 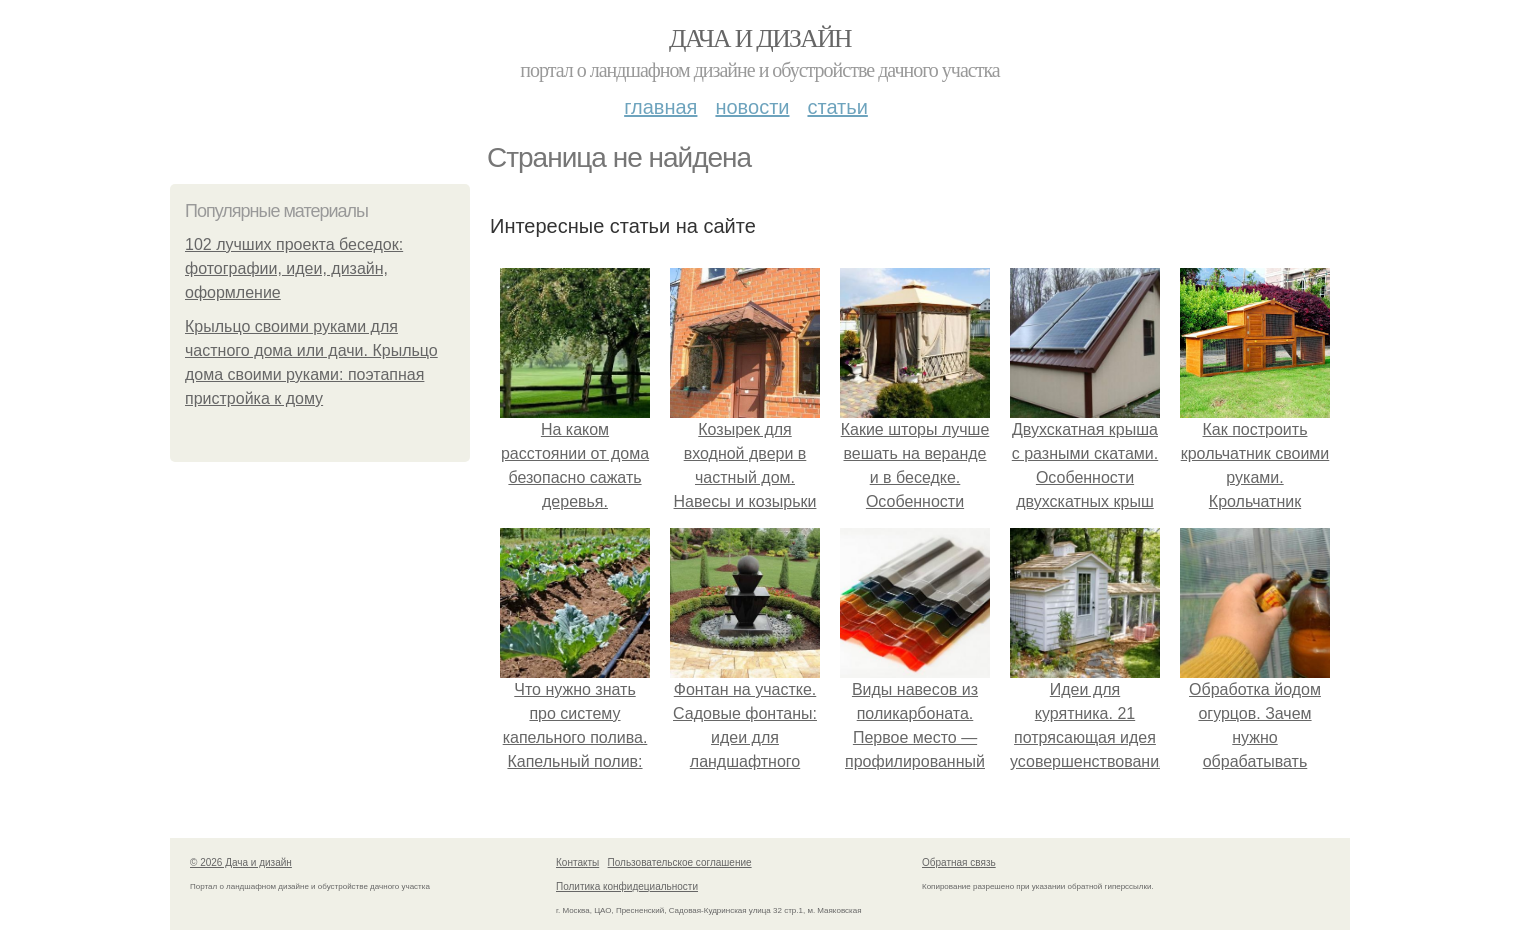 I want to click on Контакты, so click(x=577, y=862).